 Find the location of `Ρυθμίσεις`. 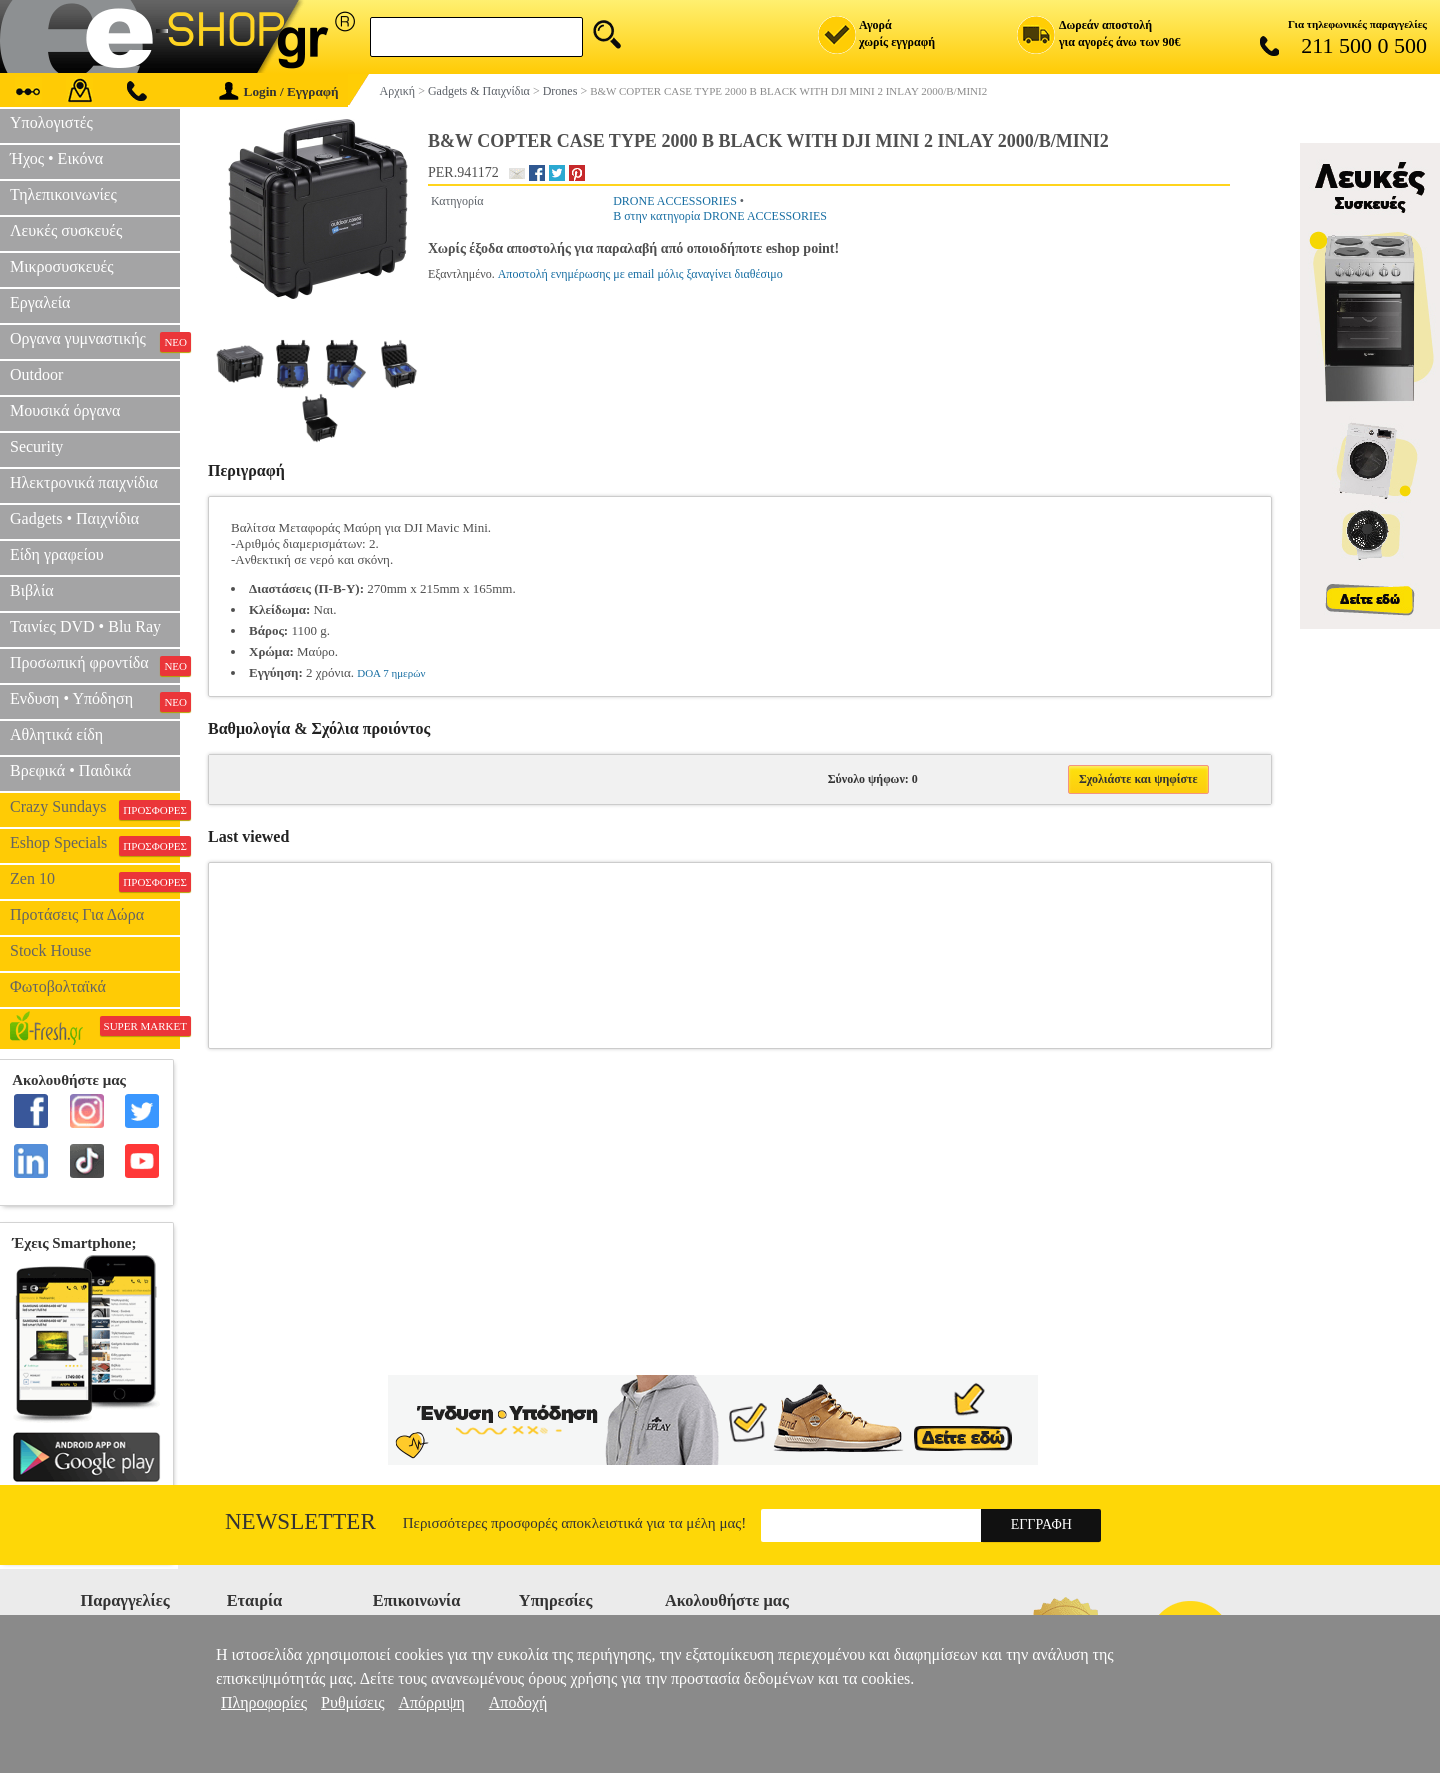

Ρυθμίσεις is located at coordinates (352, 1702).